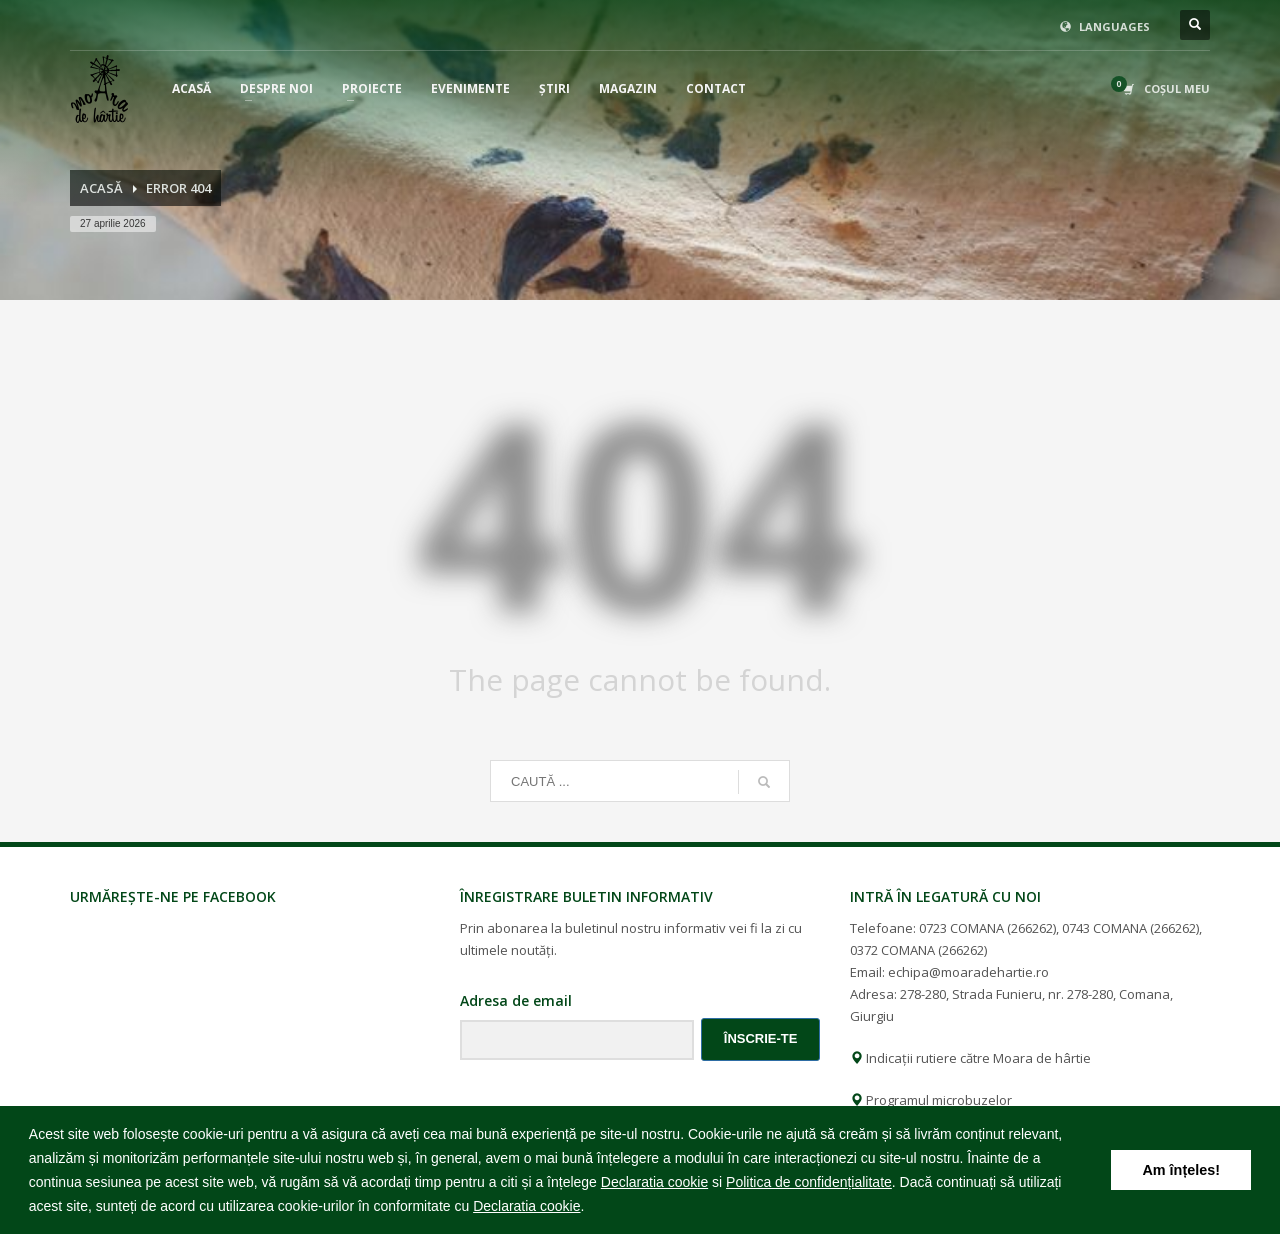  I want to click on Declaratia cookie, so click(654, 1182).